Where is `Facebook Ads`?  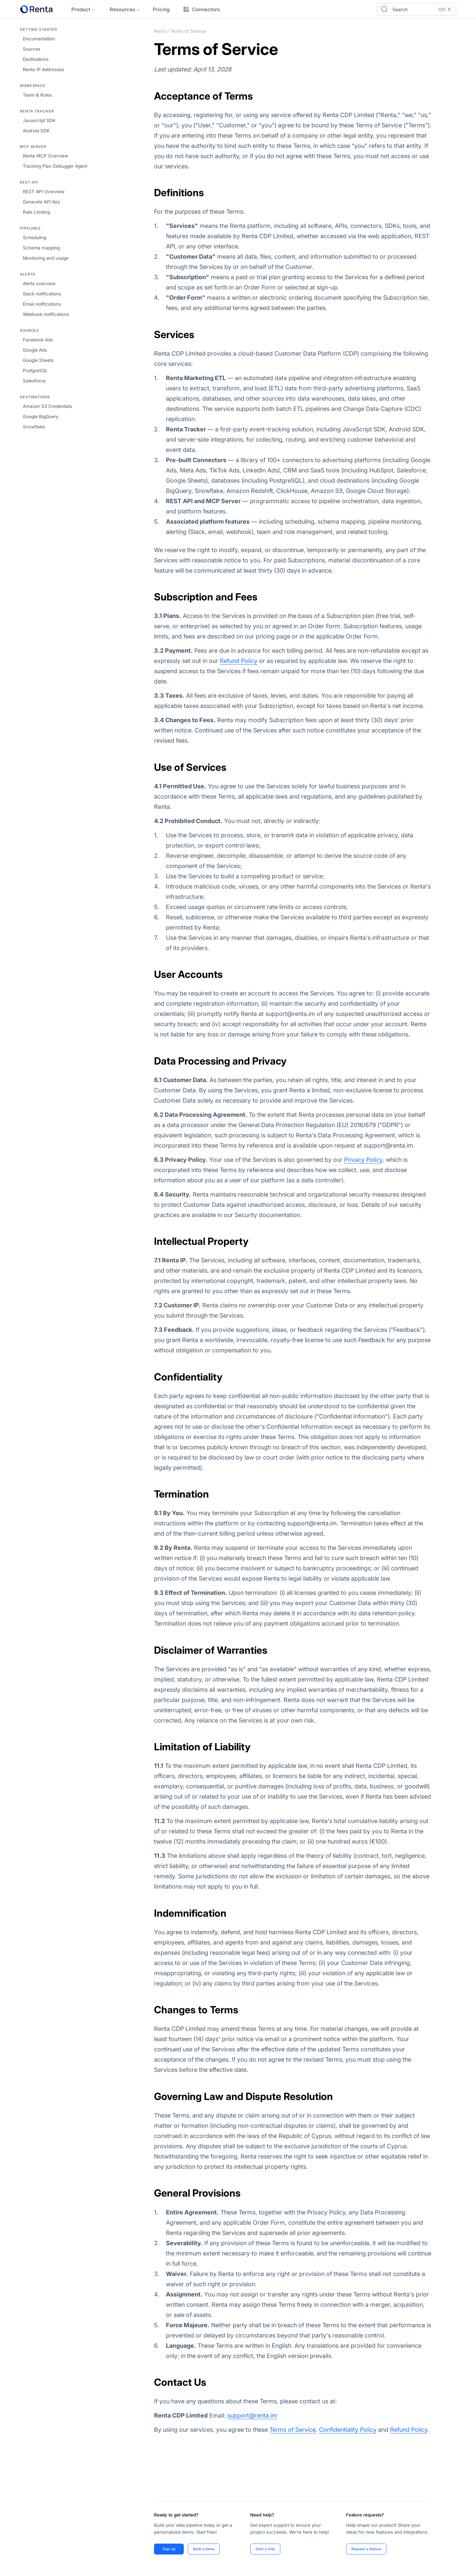 Facebook Ads is located at coordinates (38, 339).